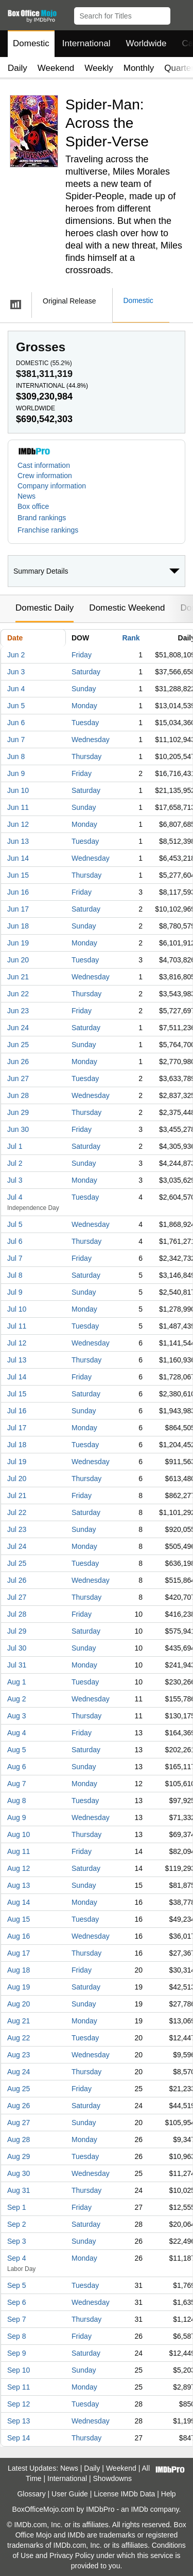  What do you see at coordinates (82, 655) in the screenshot?
I see `Friday` at bounding box center [82, 655].